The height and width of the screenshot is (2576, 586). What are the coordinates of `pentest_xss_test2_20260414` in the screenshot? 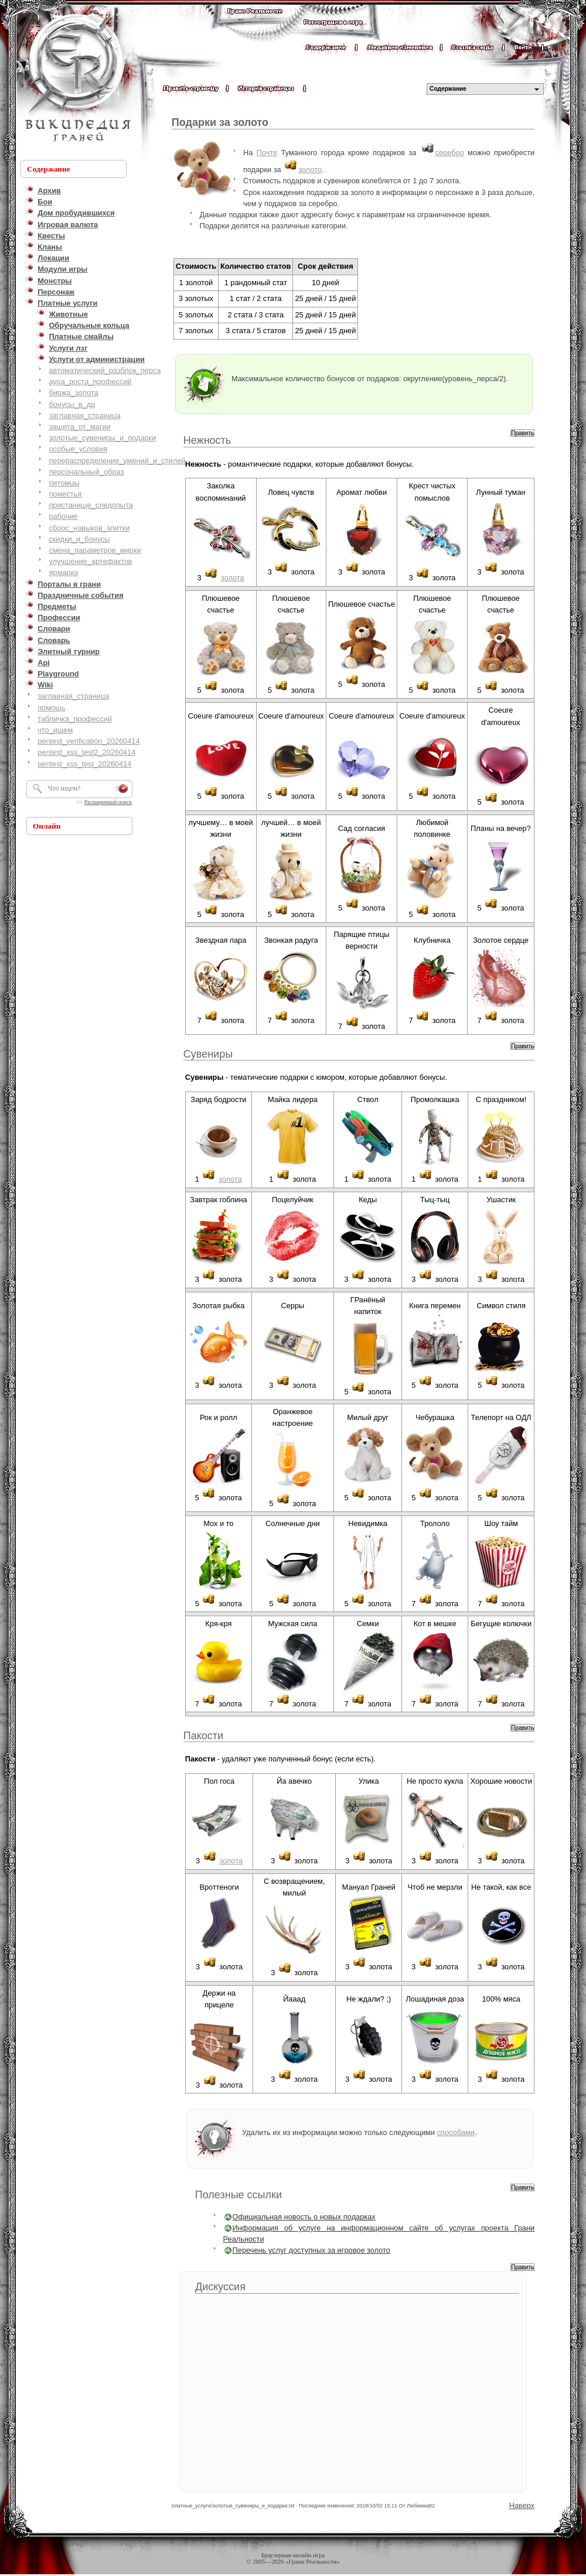 It's located at (86, 752).